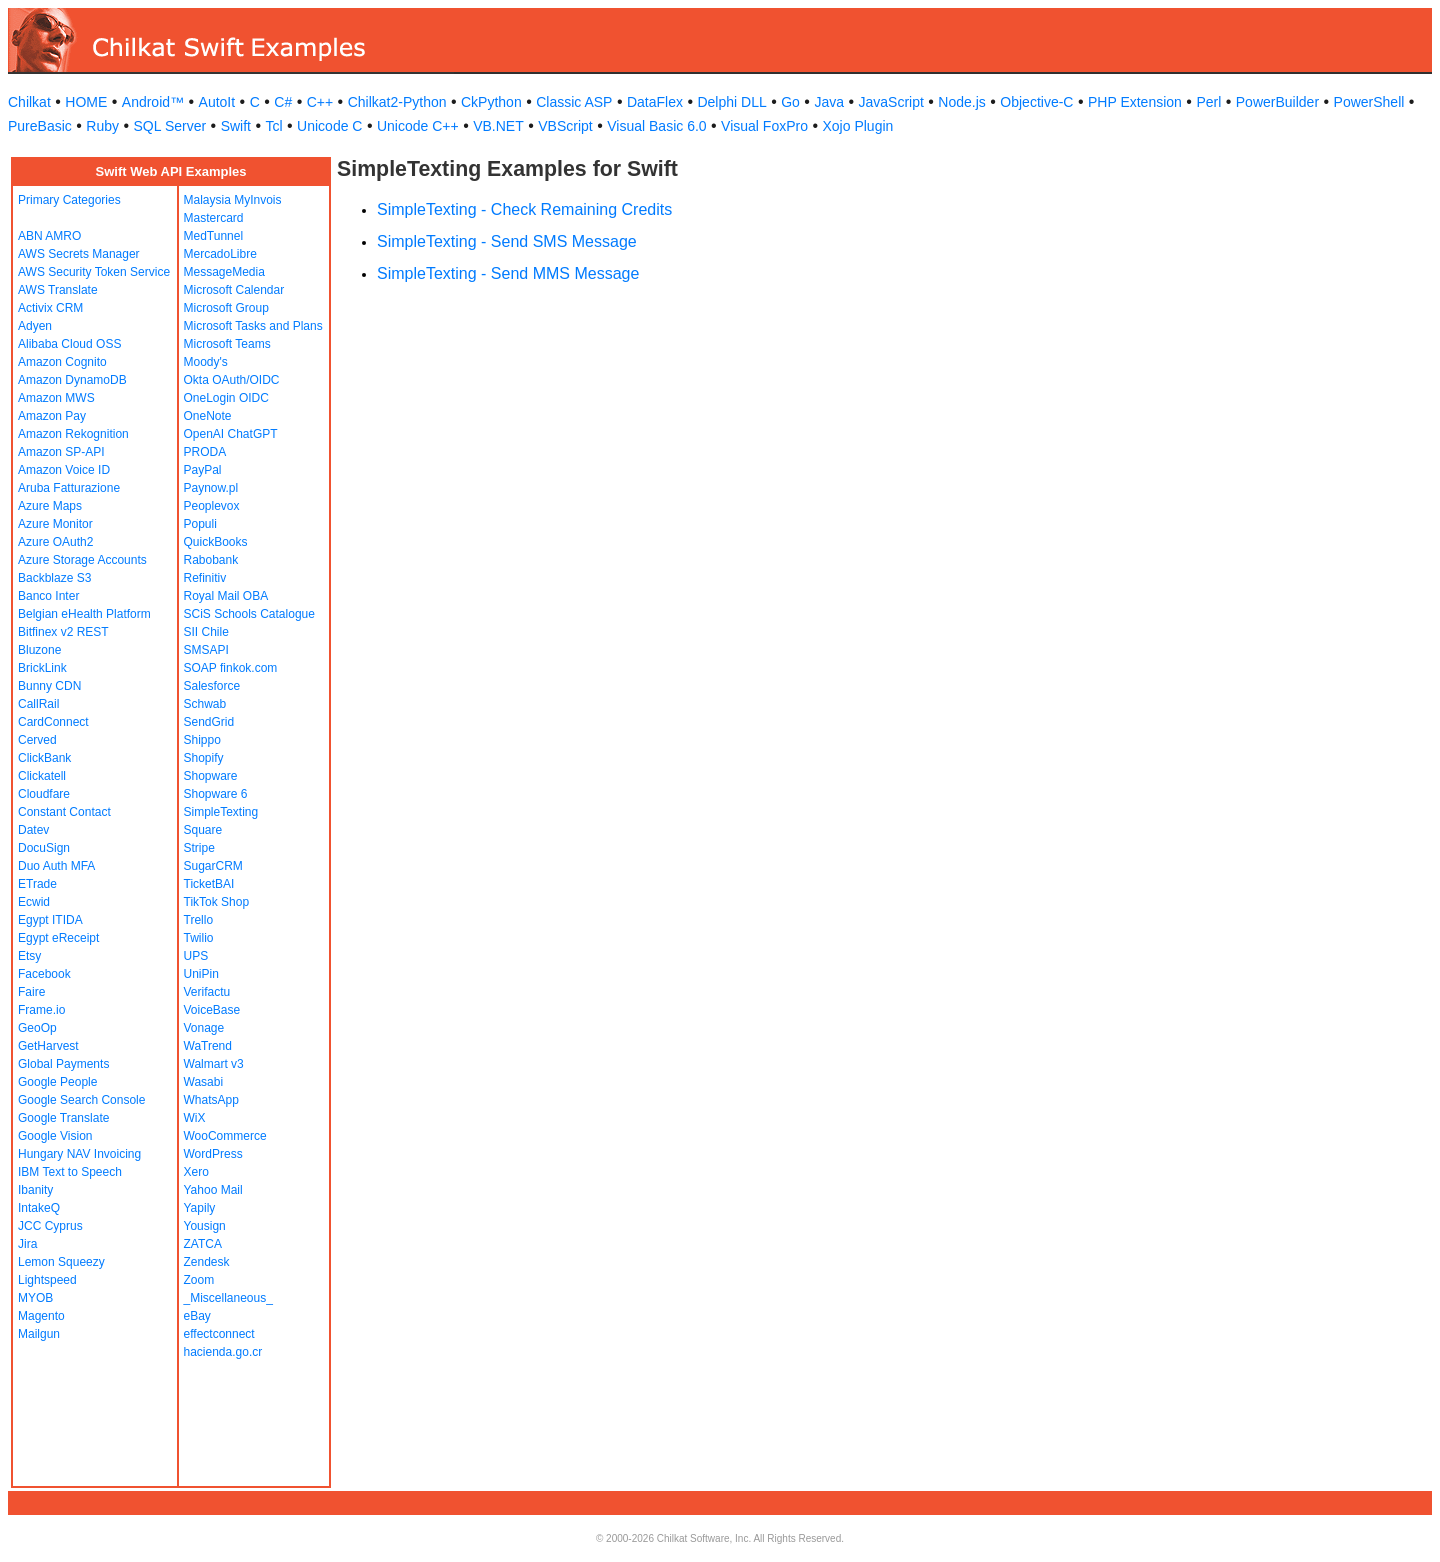 The width and height of the screenshot is (1440, 1562). What do you see at coordinates (208, 1046) in the screenshot?
I see `WaTrend` at bounding box center [208, 1046].